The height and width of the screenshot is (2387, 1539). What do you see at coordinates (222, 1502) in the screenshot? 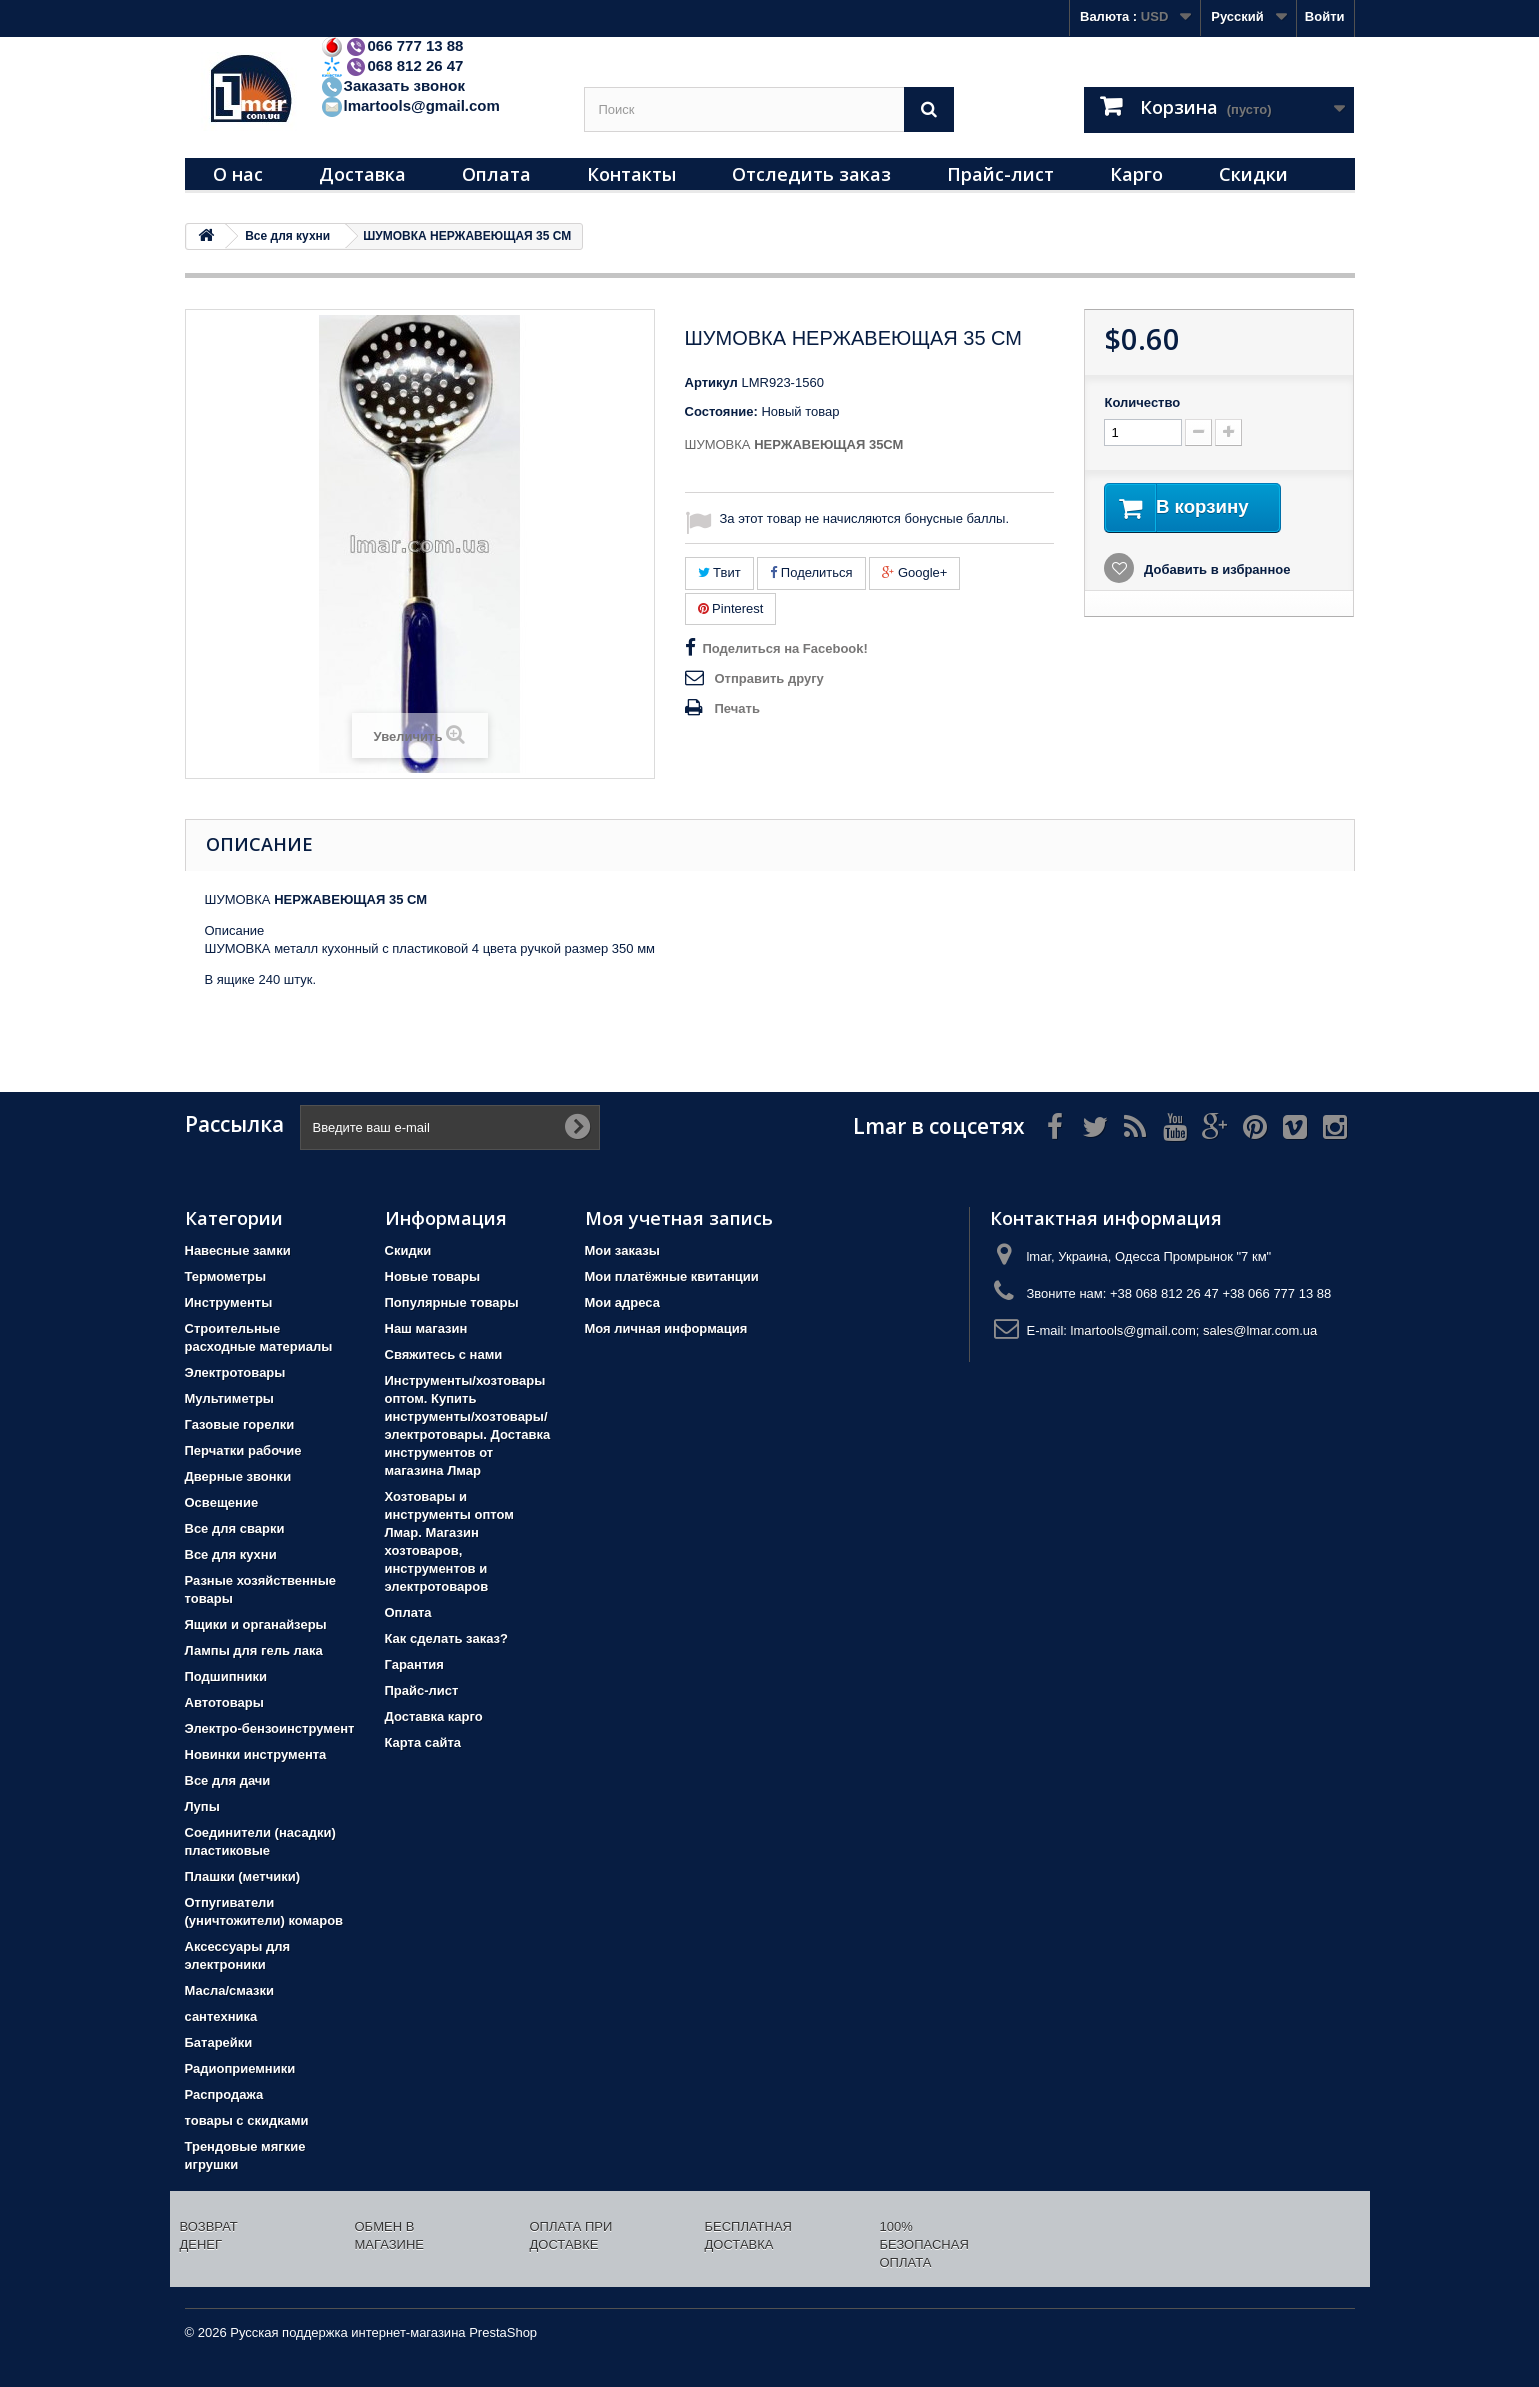
I see `Освещение` at bounding box center [222, 1502].